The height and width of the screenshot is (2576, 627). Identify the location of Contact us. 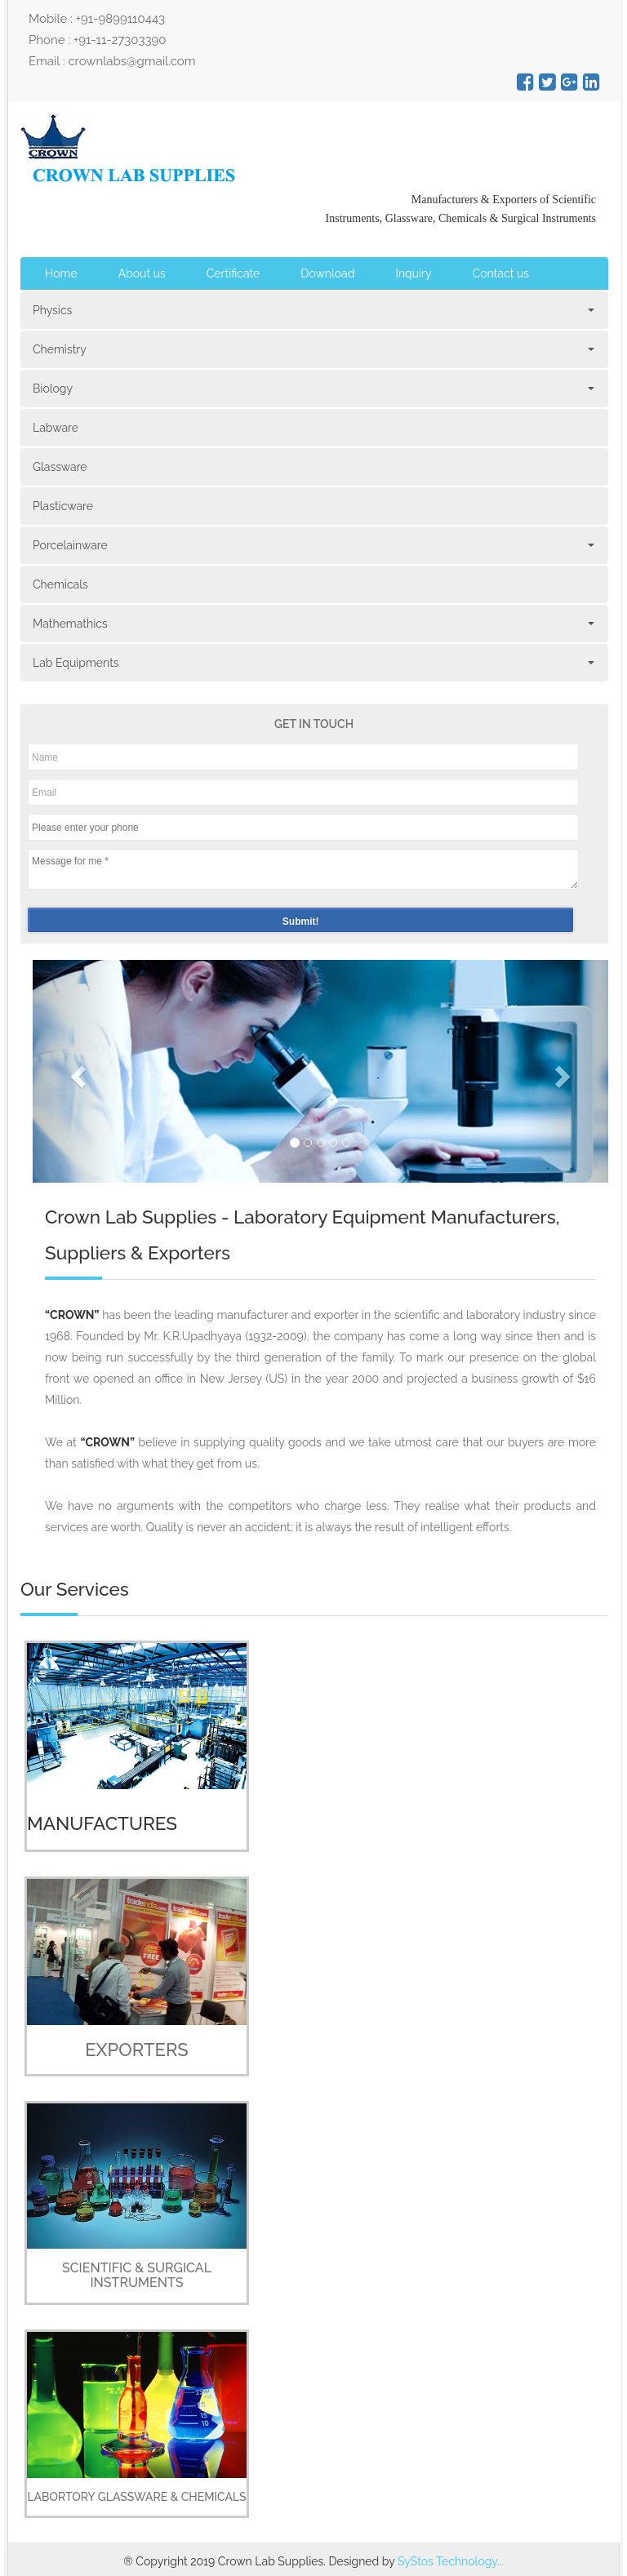
(501, 273).